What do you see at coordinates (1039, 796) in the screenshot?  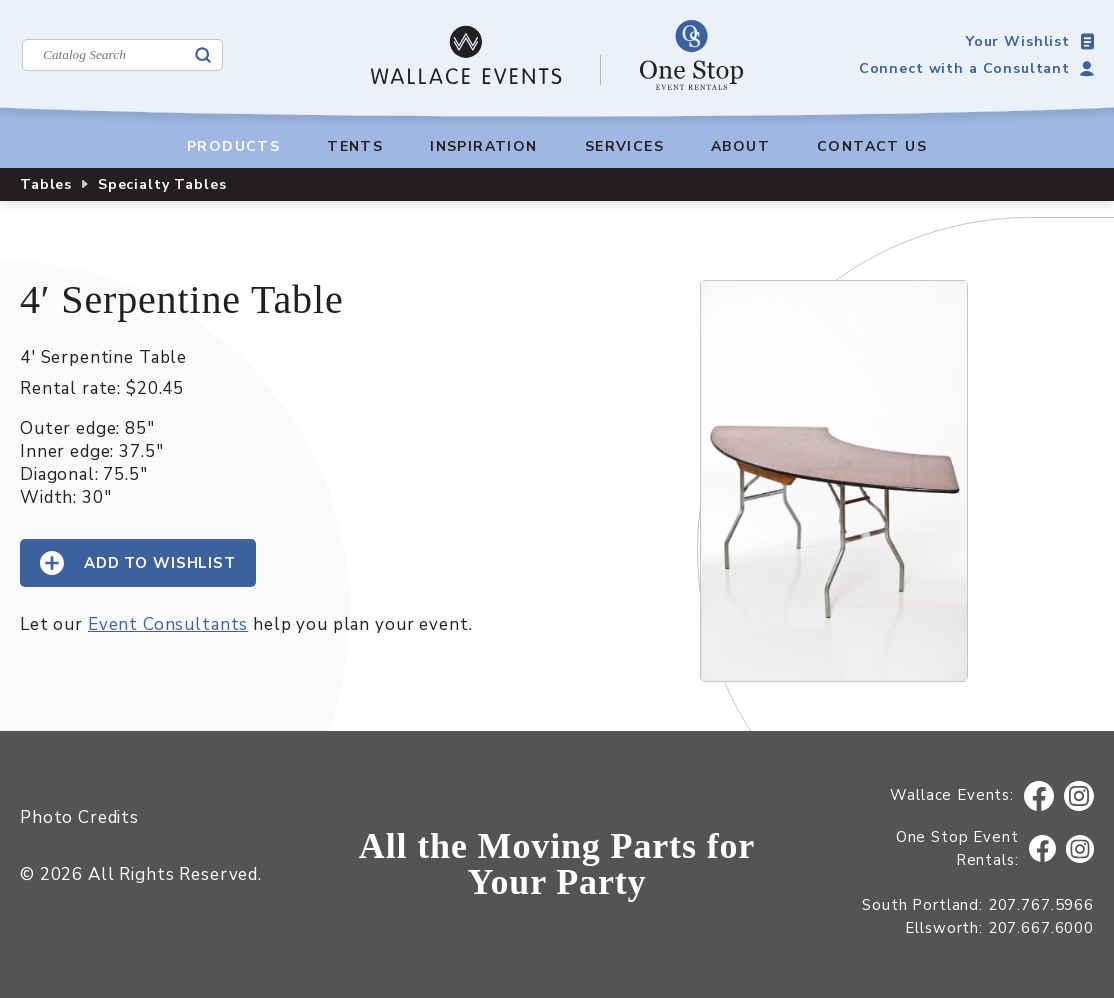 I see `Facebook` at bounding box center [1039, 796].